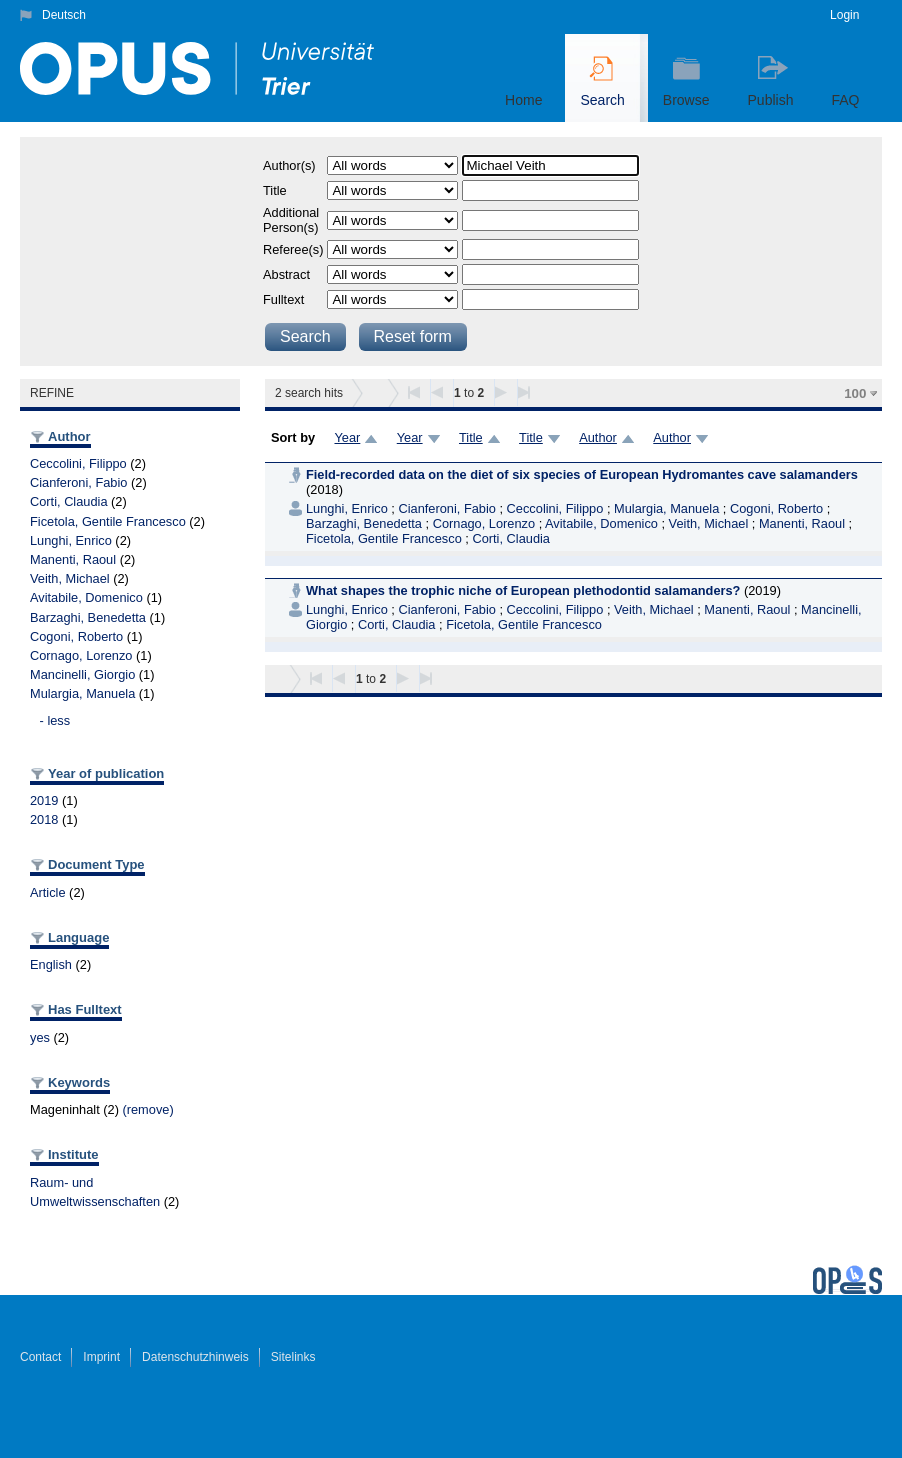 The height and width of the screenshot is (1458, 902). What do you see at coordinates (78, 482) in the screenshot?
I see `Cianferoni, Fabio` at bounding box center [78, 482].